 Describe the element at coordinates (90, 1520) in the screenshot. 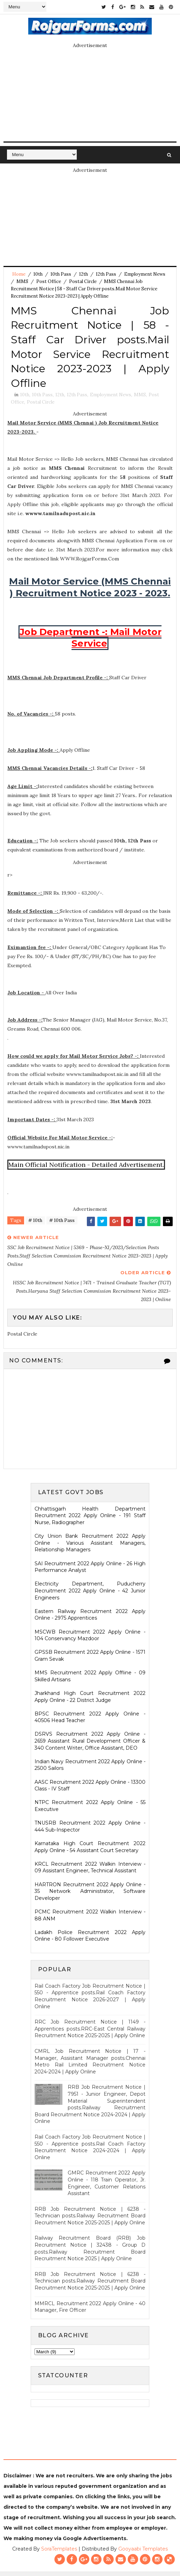

I see `Chhattisgarh Health Department Recruitment 2022 Apply Online - 191 Staff Nurse, Radiographer` at that location.